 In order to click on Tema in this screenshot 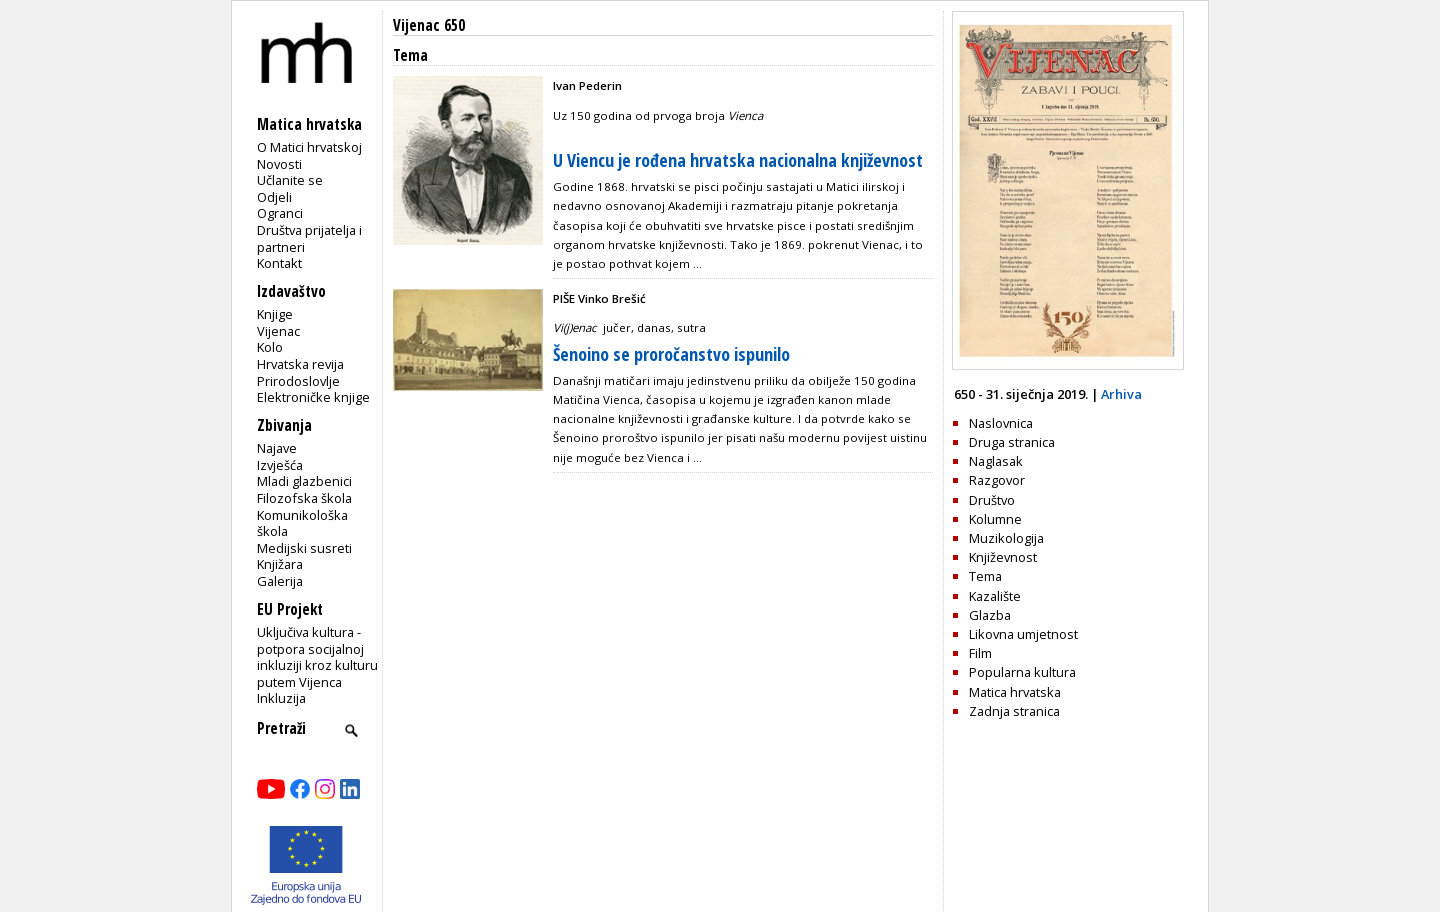, I will do `click(985, 576)`.